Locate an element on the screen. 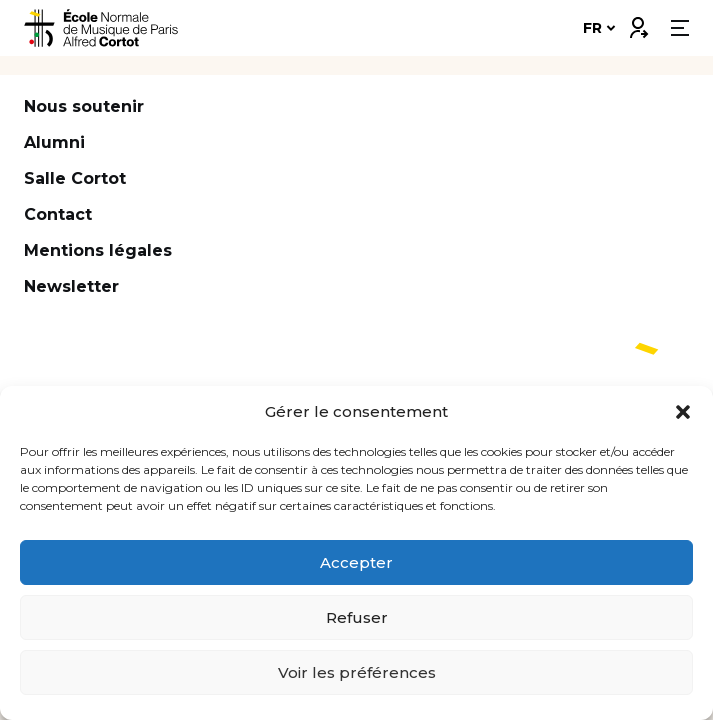 Image resolution: width=713 pixels, height=720 pixels. Voir les préférences is located at coordinates (357, 672).